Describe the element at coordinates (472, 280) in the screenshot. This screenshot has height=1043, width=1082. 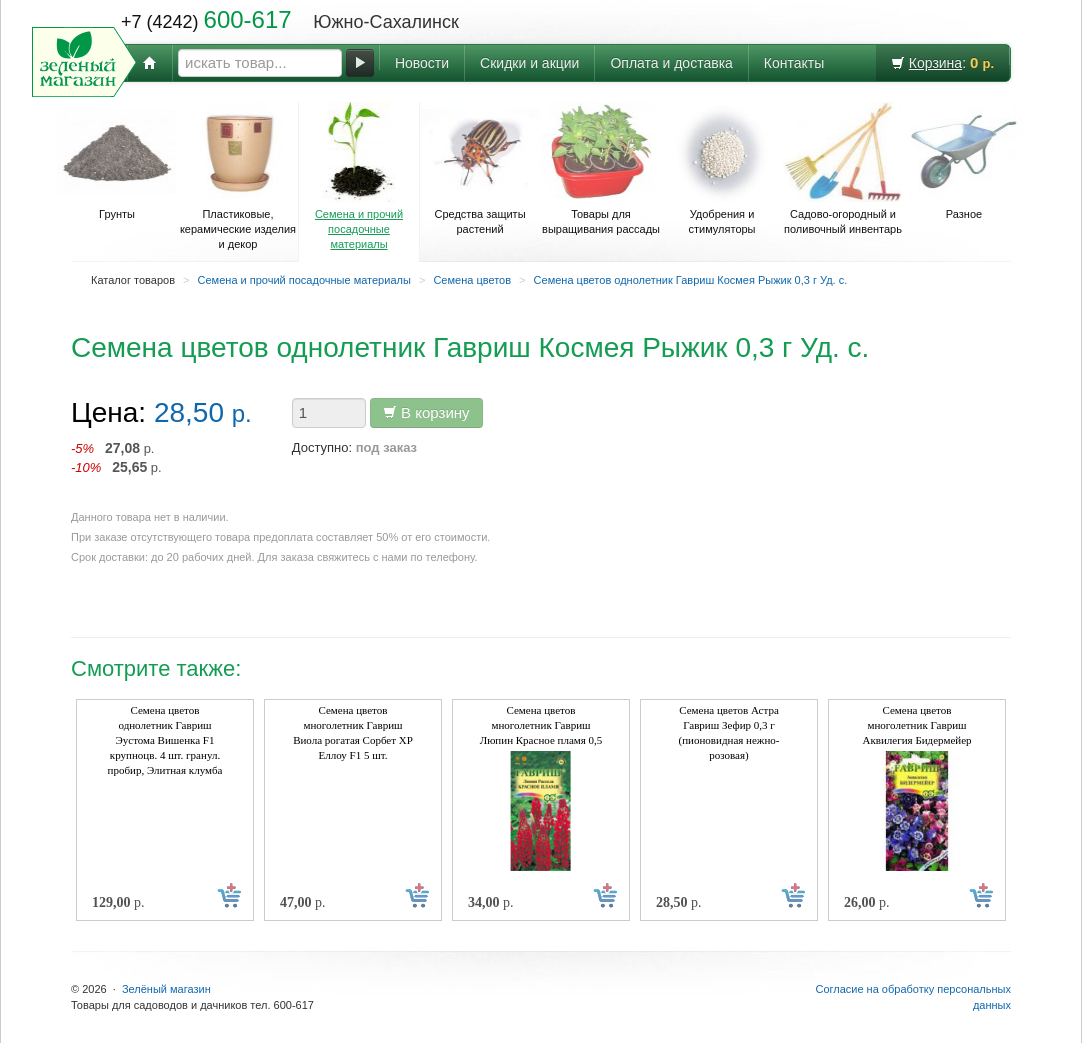
I see `Семена цветов` at that location.